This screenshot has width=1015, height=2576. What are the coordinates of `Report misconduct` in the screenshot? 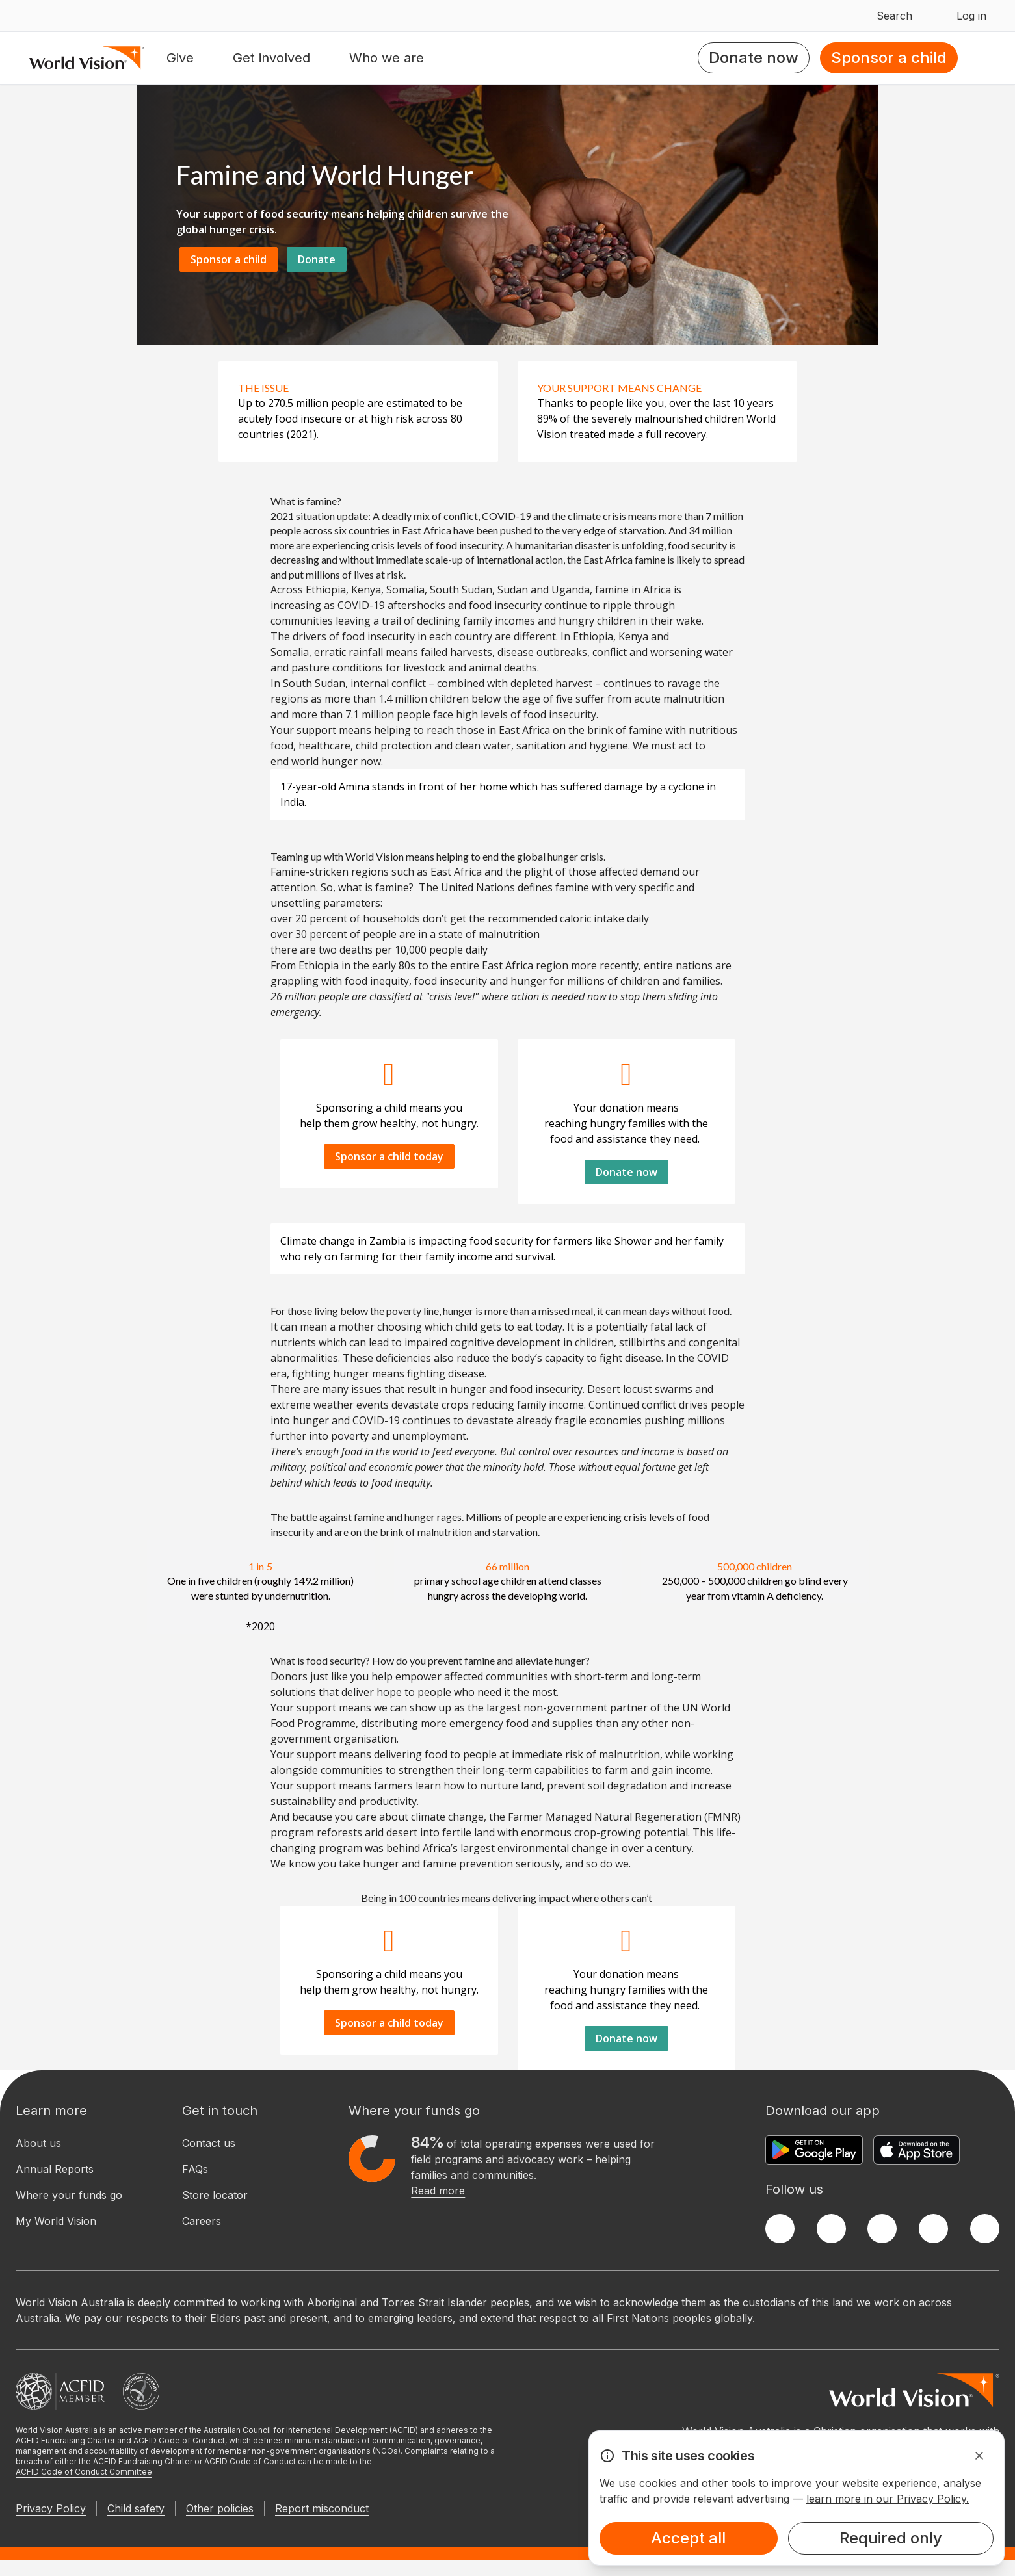 It's located at (322, 2508).